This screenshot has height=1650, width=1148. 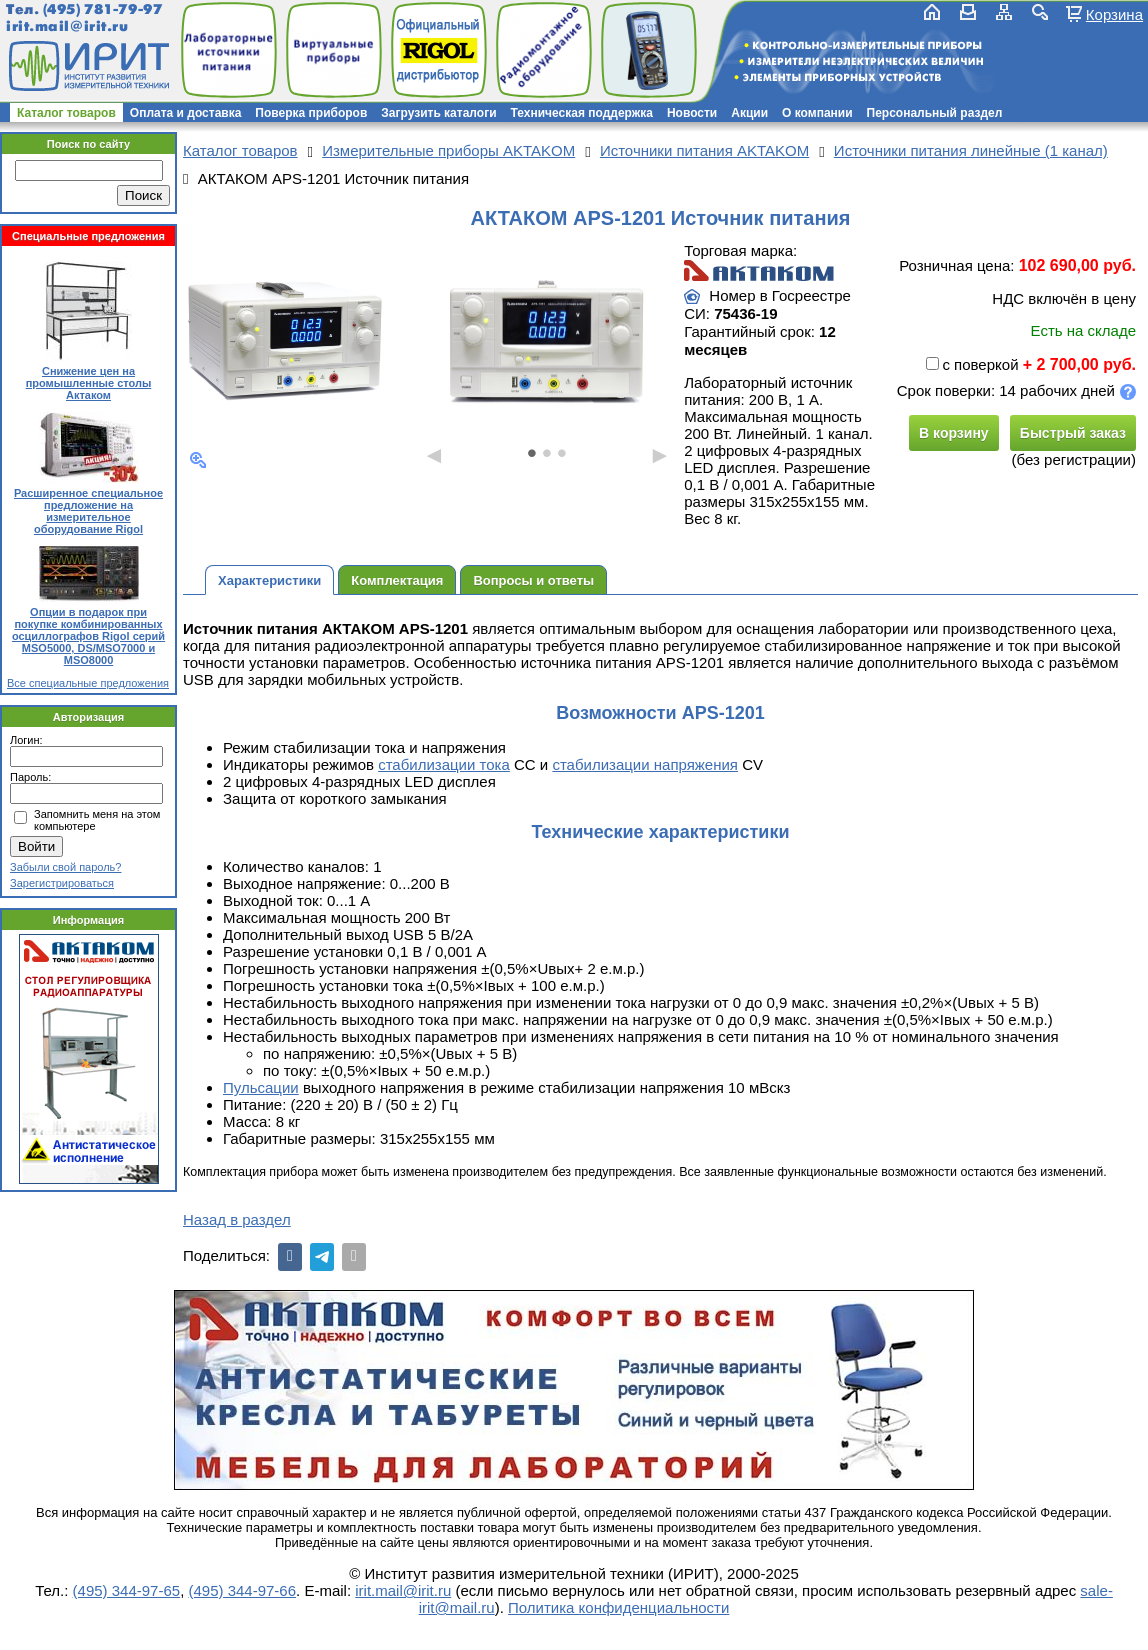 I want to click on Персональный раздел, so click(x=935, y=113).